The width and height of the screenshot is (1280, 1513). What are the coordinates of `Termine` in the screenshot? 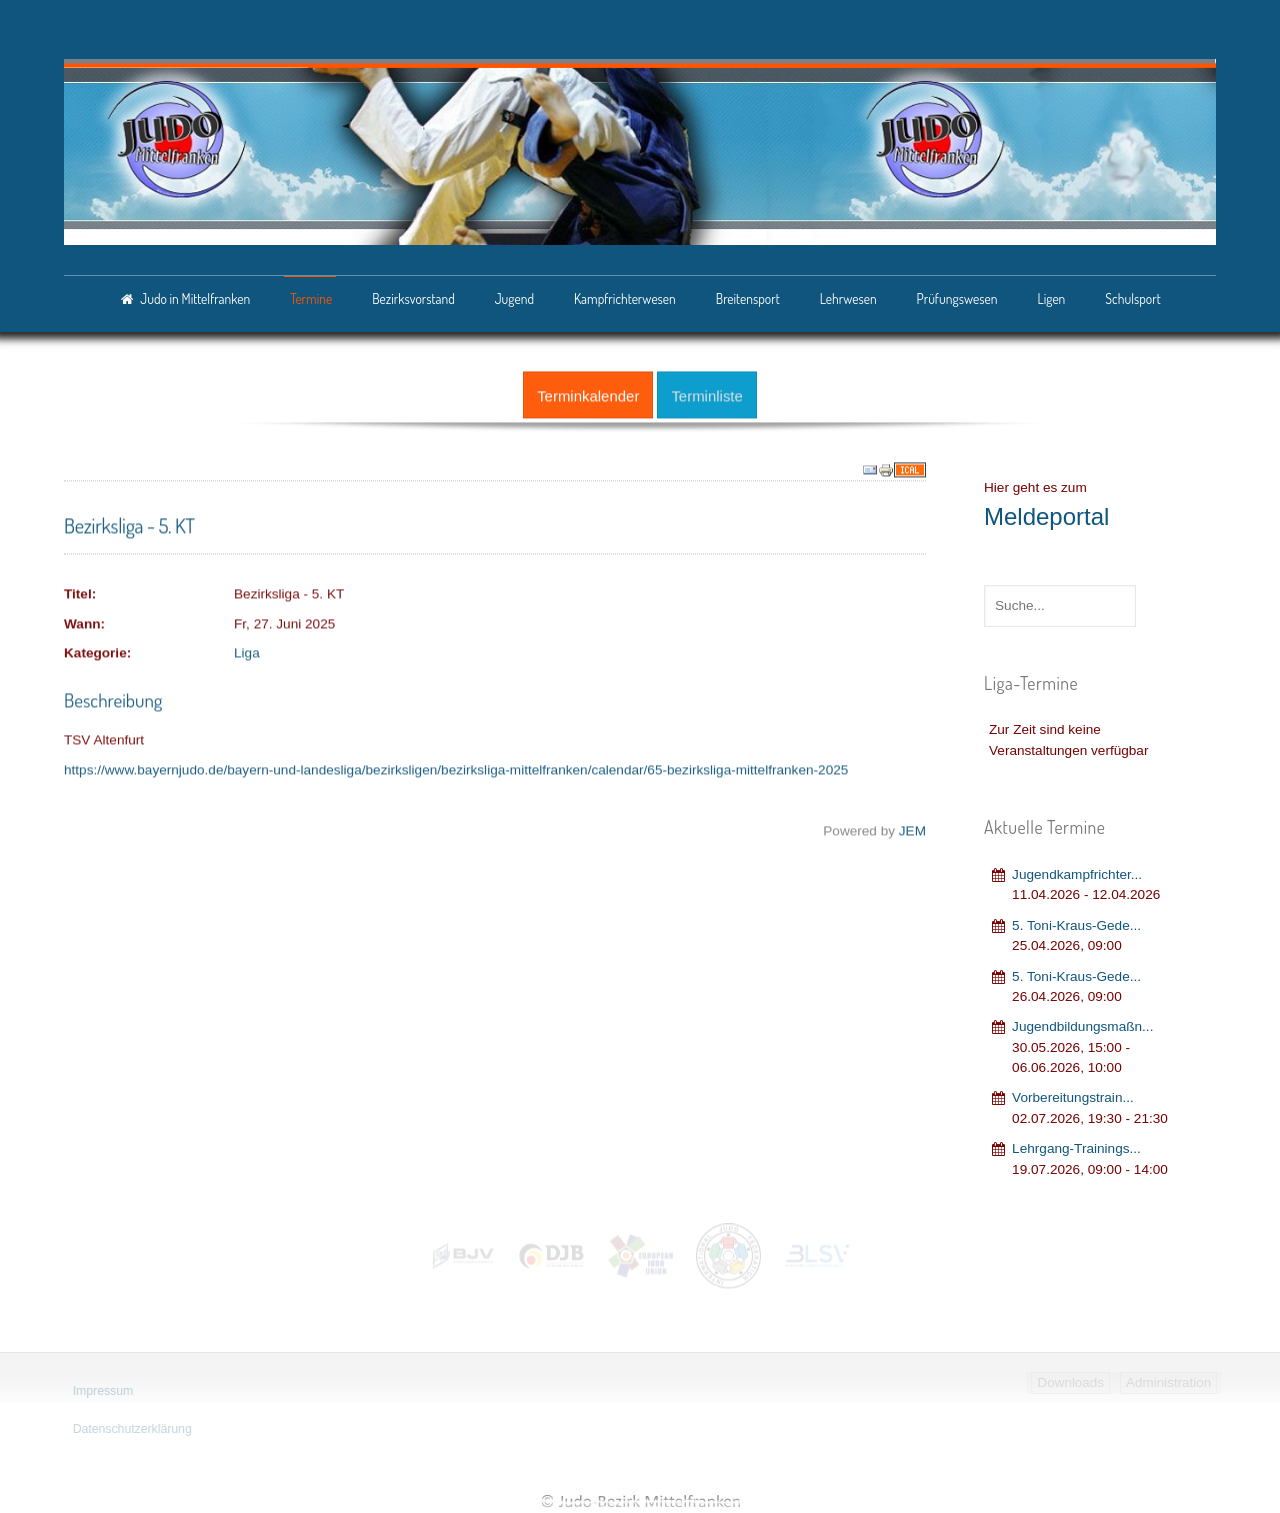 It's located at (311, 298).